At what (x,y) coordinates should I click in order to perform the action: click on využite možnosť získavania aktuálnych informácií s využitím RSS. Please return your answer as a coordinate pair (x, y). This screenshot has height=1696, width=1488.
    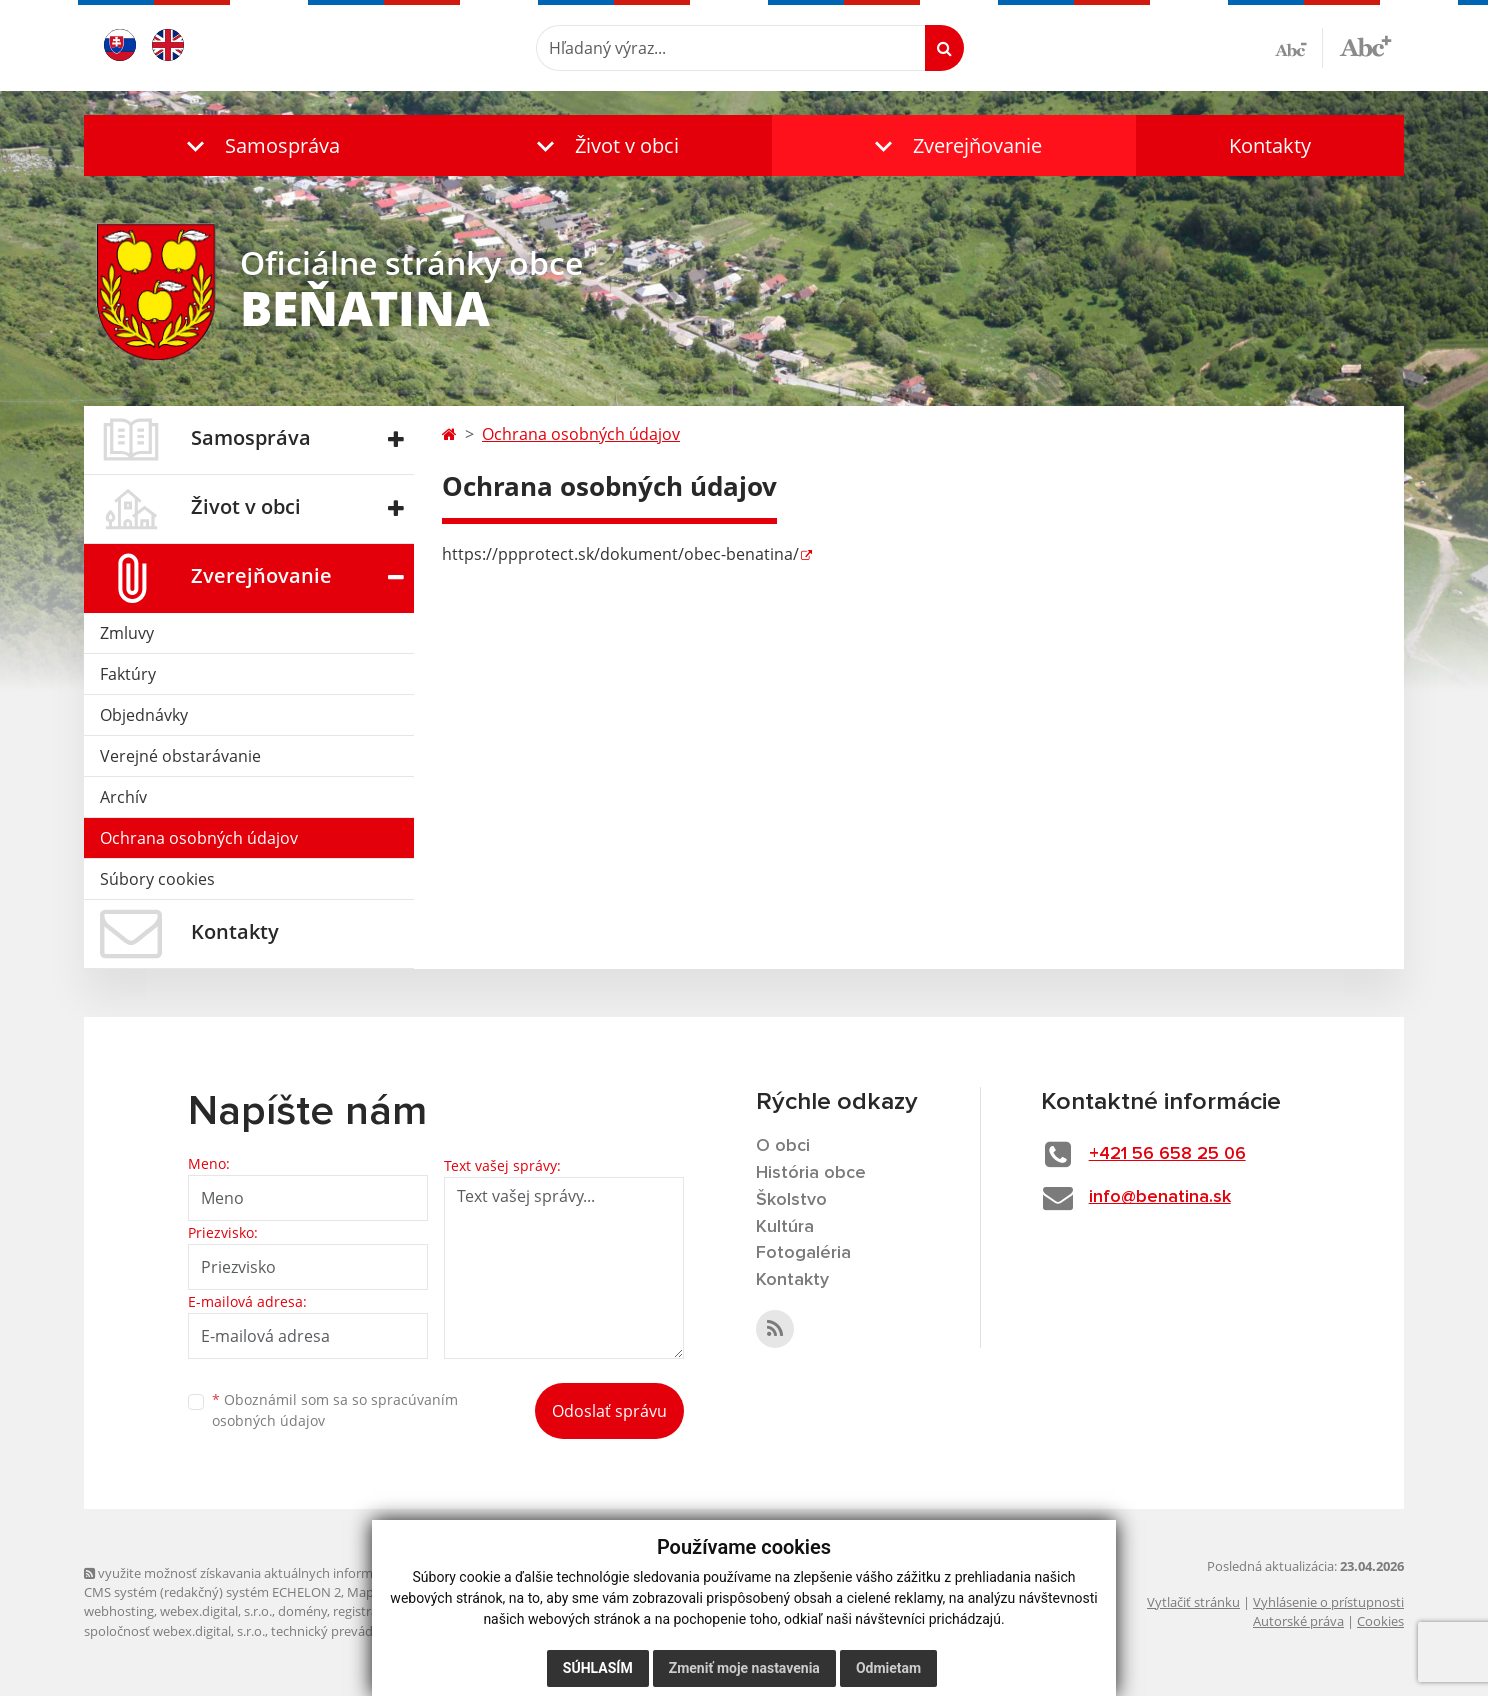
    Looking at the image, I should click on (282, 1573).